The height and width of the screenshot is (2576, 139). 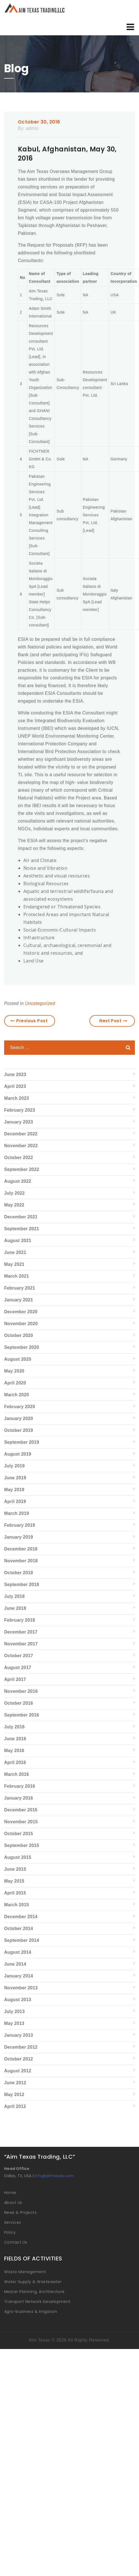 I want to click on January 2013, so click(x=18, y=2035).